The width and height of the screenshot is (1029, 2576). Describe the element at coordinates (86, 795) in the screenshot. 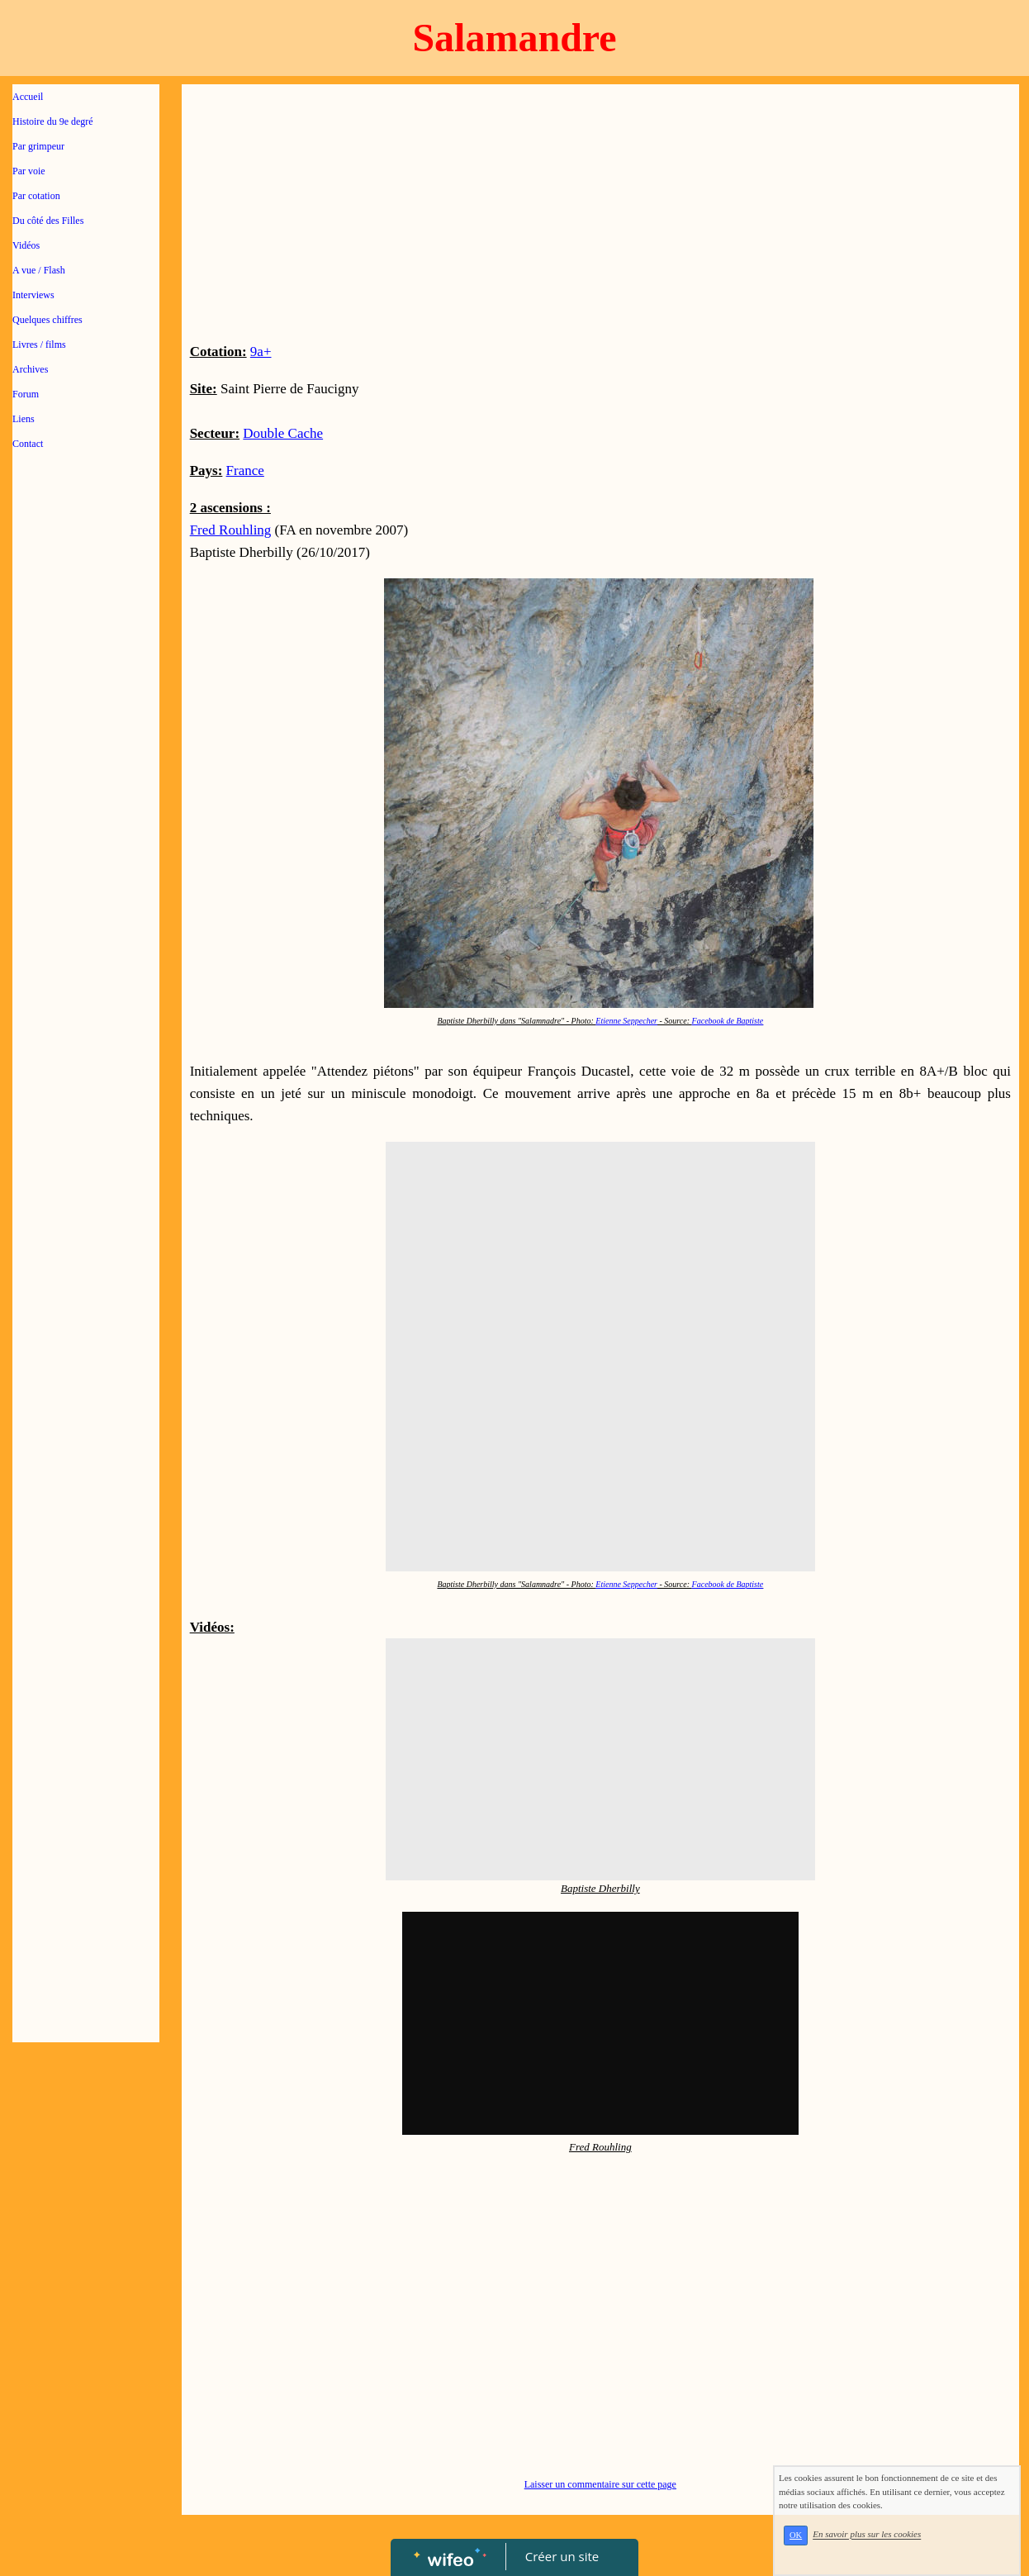

I see `[Advertisement]` at that location.